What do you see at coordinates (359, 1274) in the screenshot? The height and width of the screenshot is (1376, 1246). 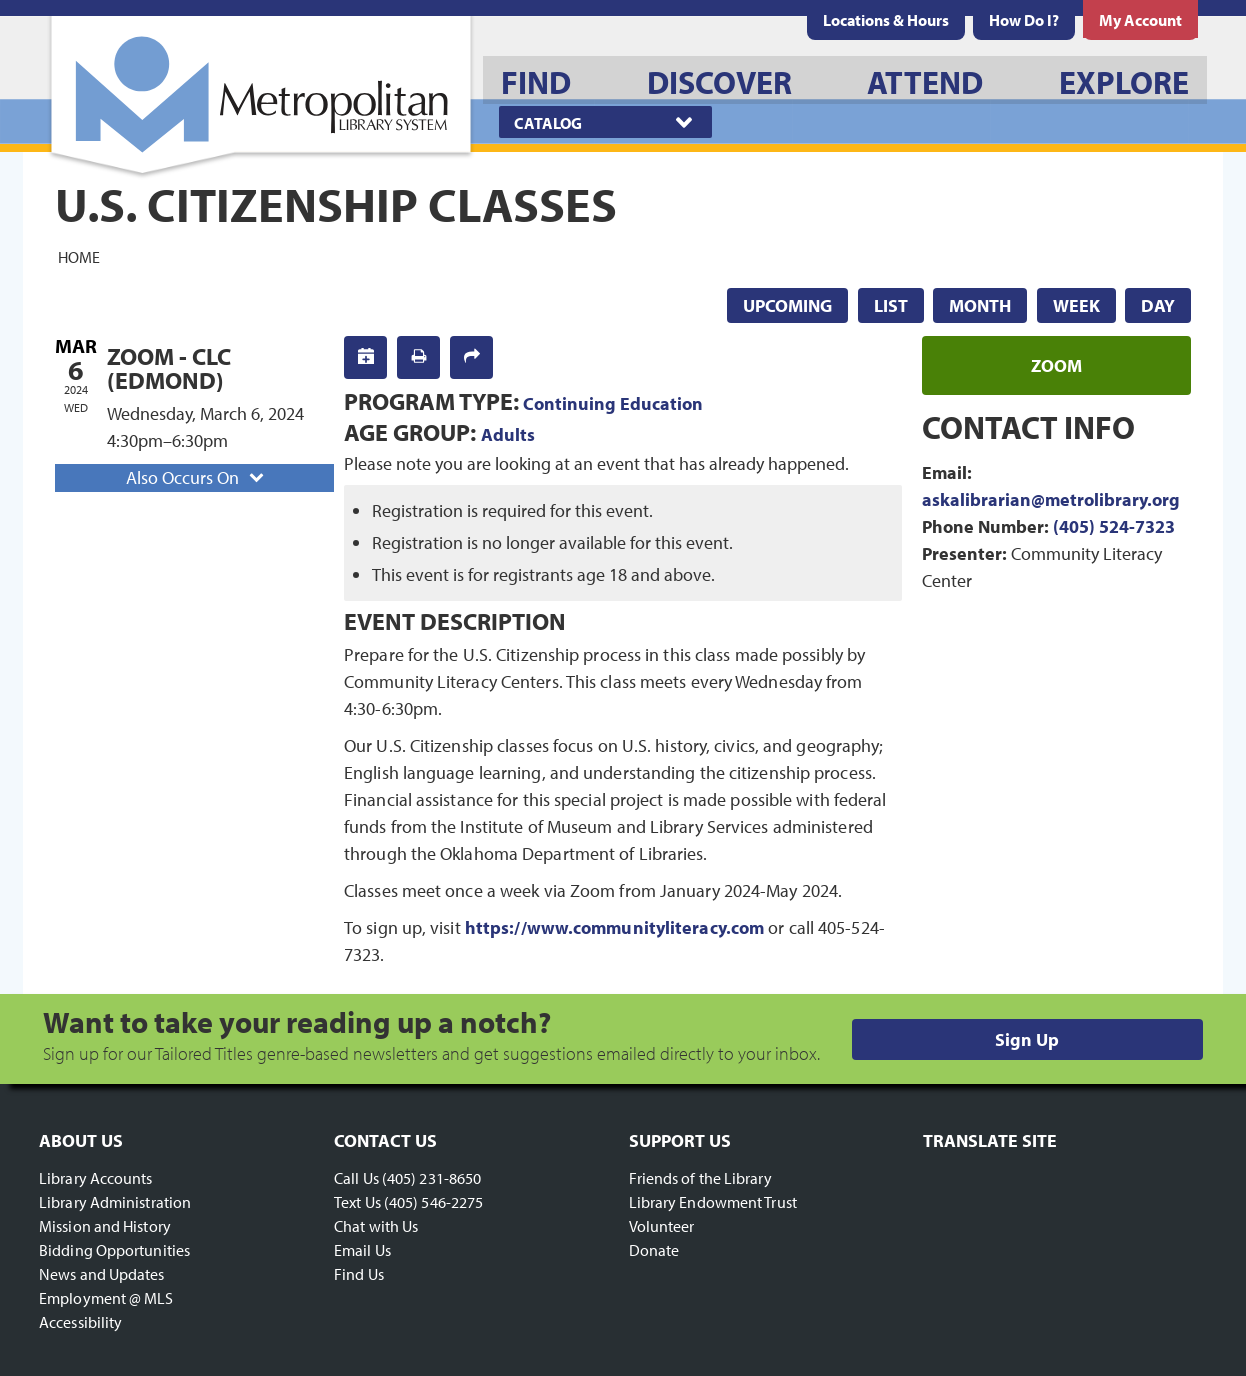 I see `Find Us` at bounding box center [359, 1274].